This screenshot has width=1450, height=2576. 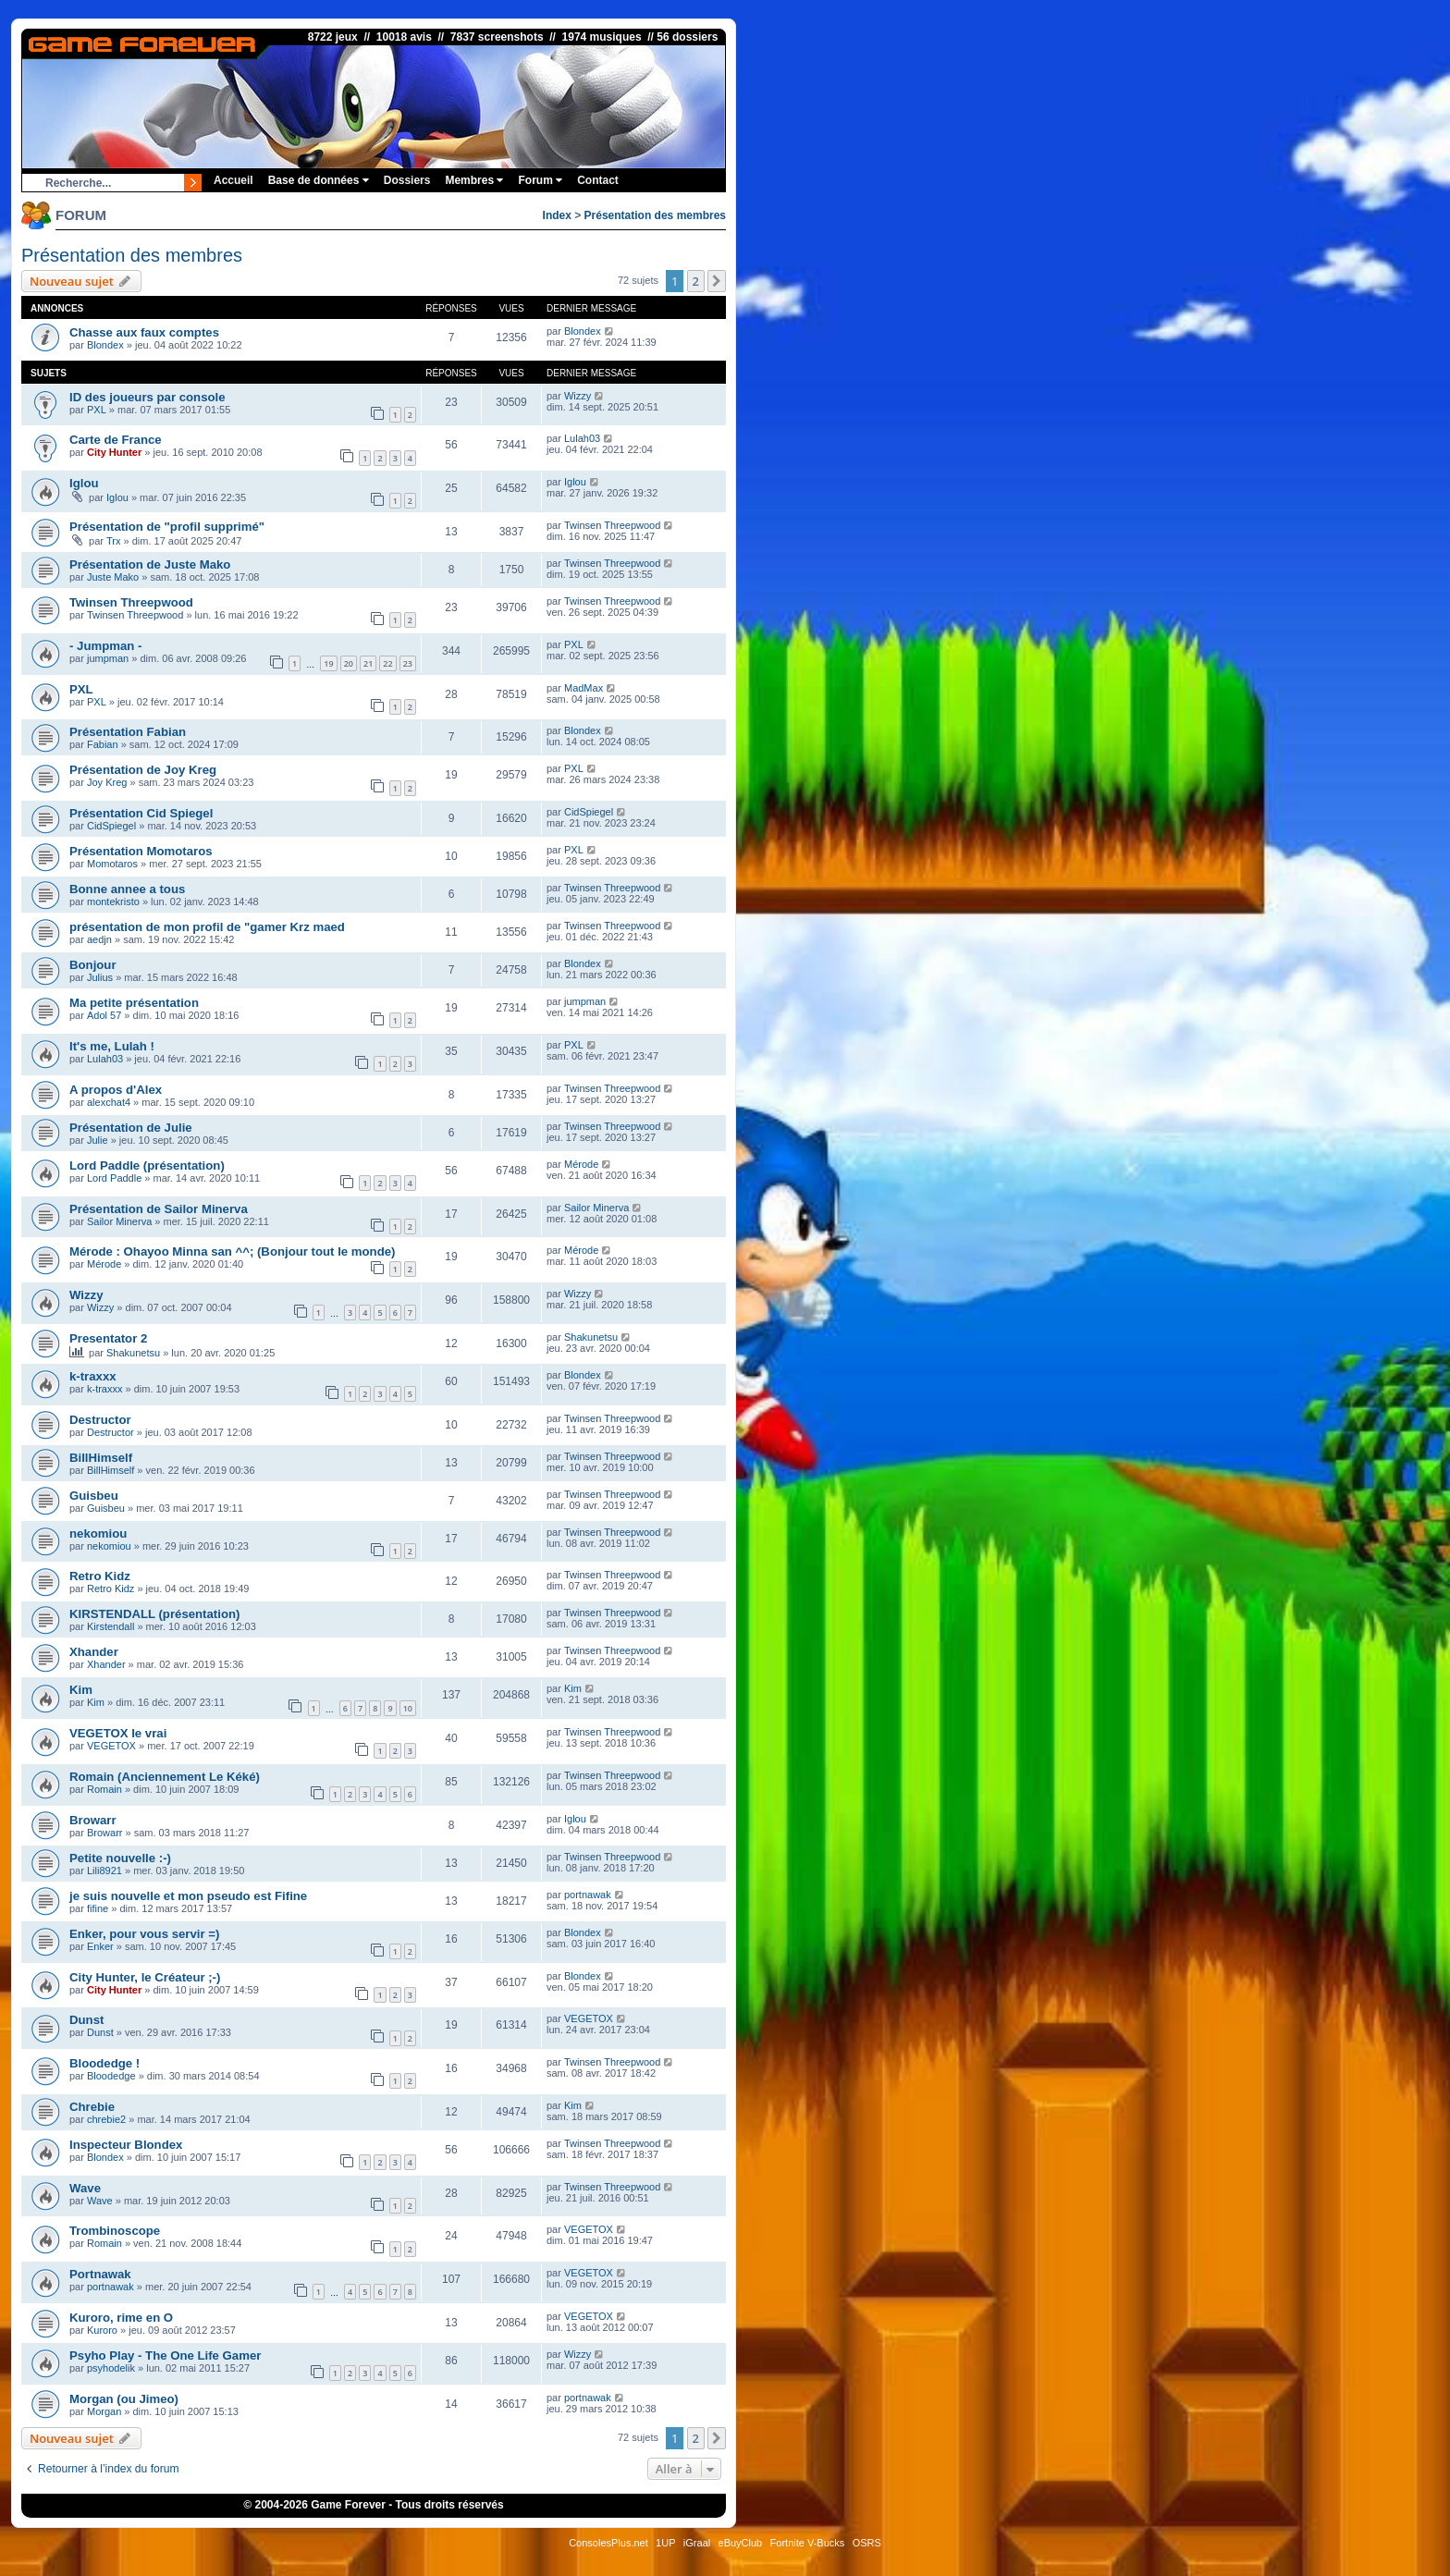 What do you see at coordinates (102, 744) in the screenshot?
I see `Fabian` at bounding box center [102, 744].